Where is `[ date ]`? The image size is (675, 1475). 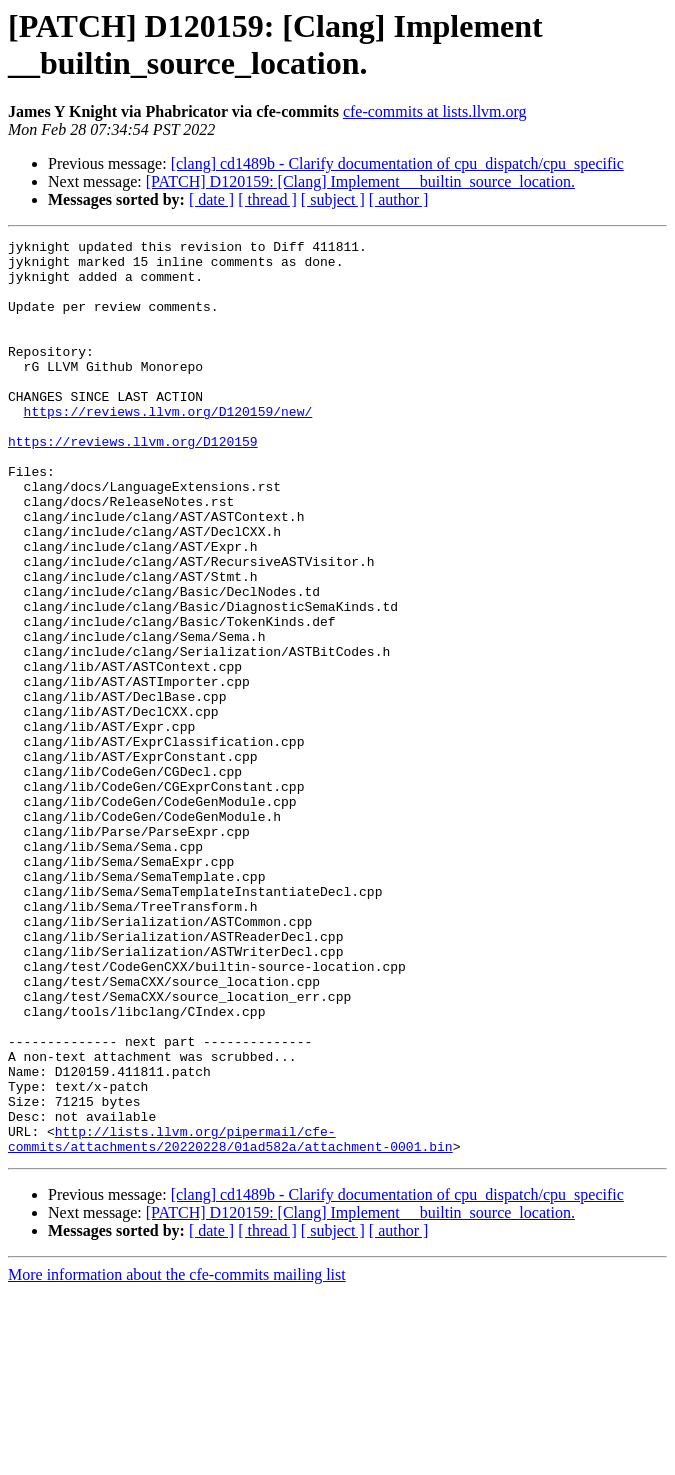 [ date ] is located at coordinates (211, 199).